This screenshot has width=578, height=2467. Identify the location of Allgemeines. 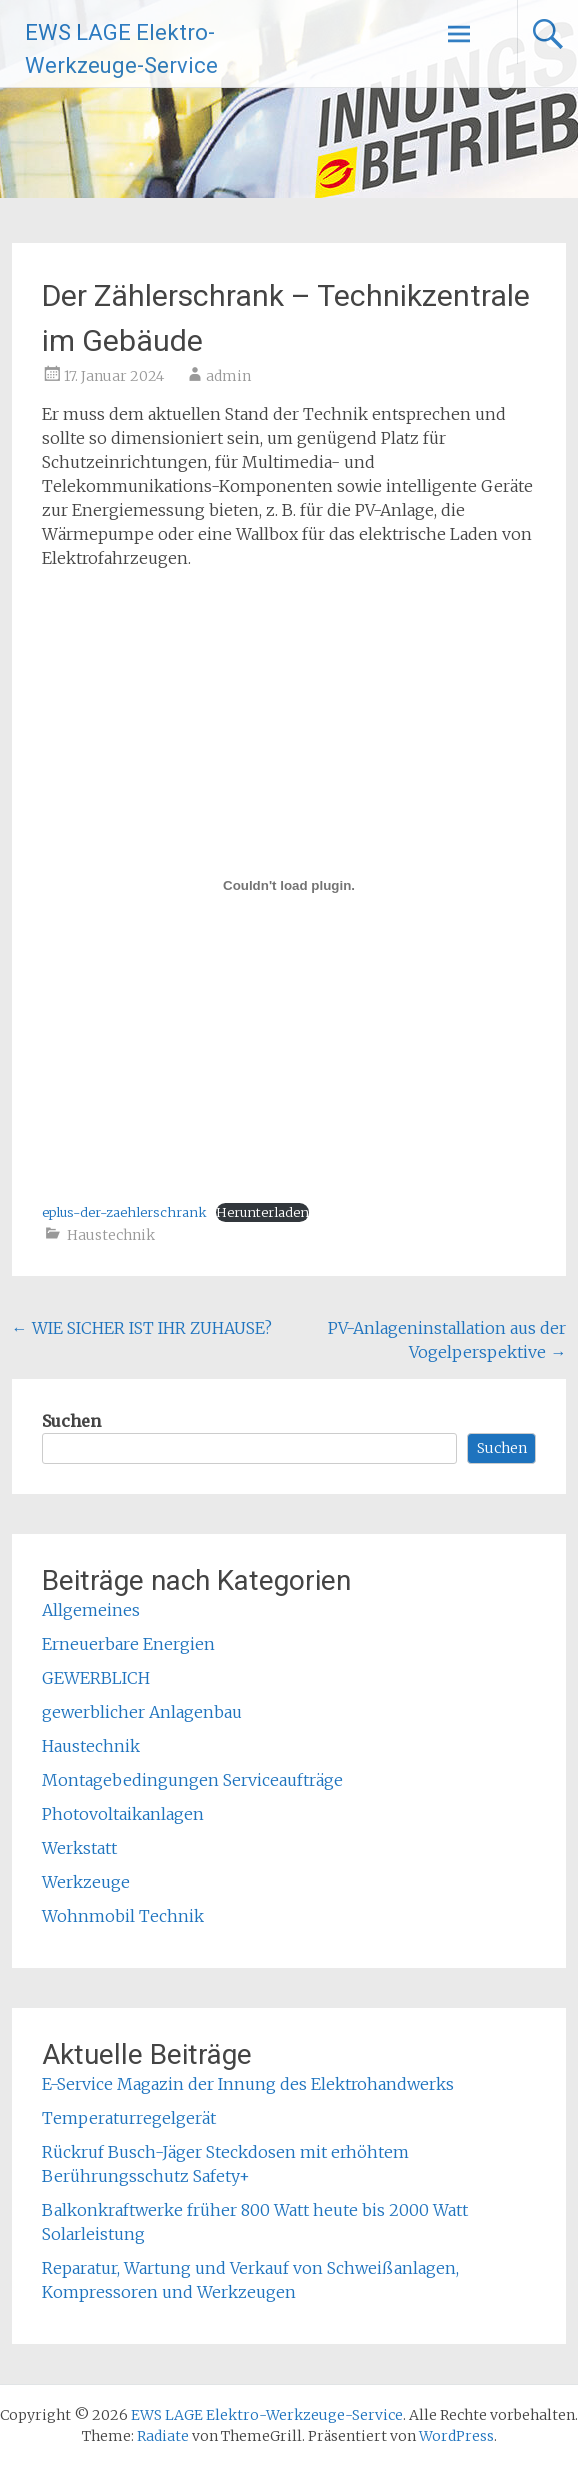
(91, 1610).